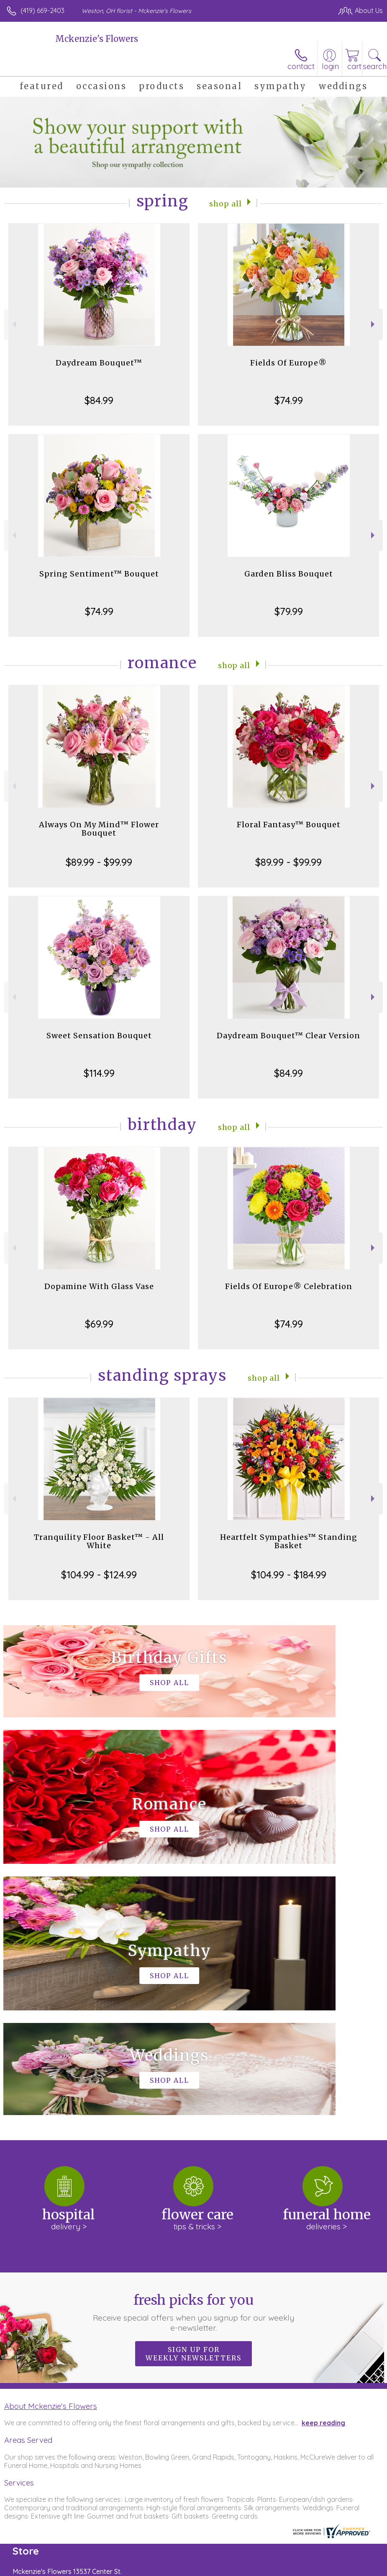 This screenshot has width=387, height=2576. I want to click on $104.99 - $124.99, so click(99, 1574).